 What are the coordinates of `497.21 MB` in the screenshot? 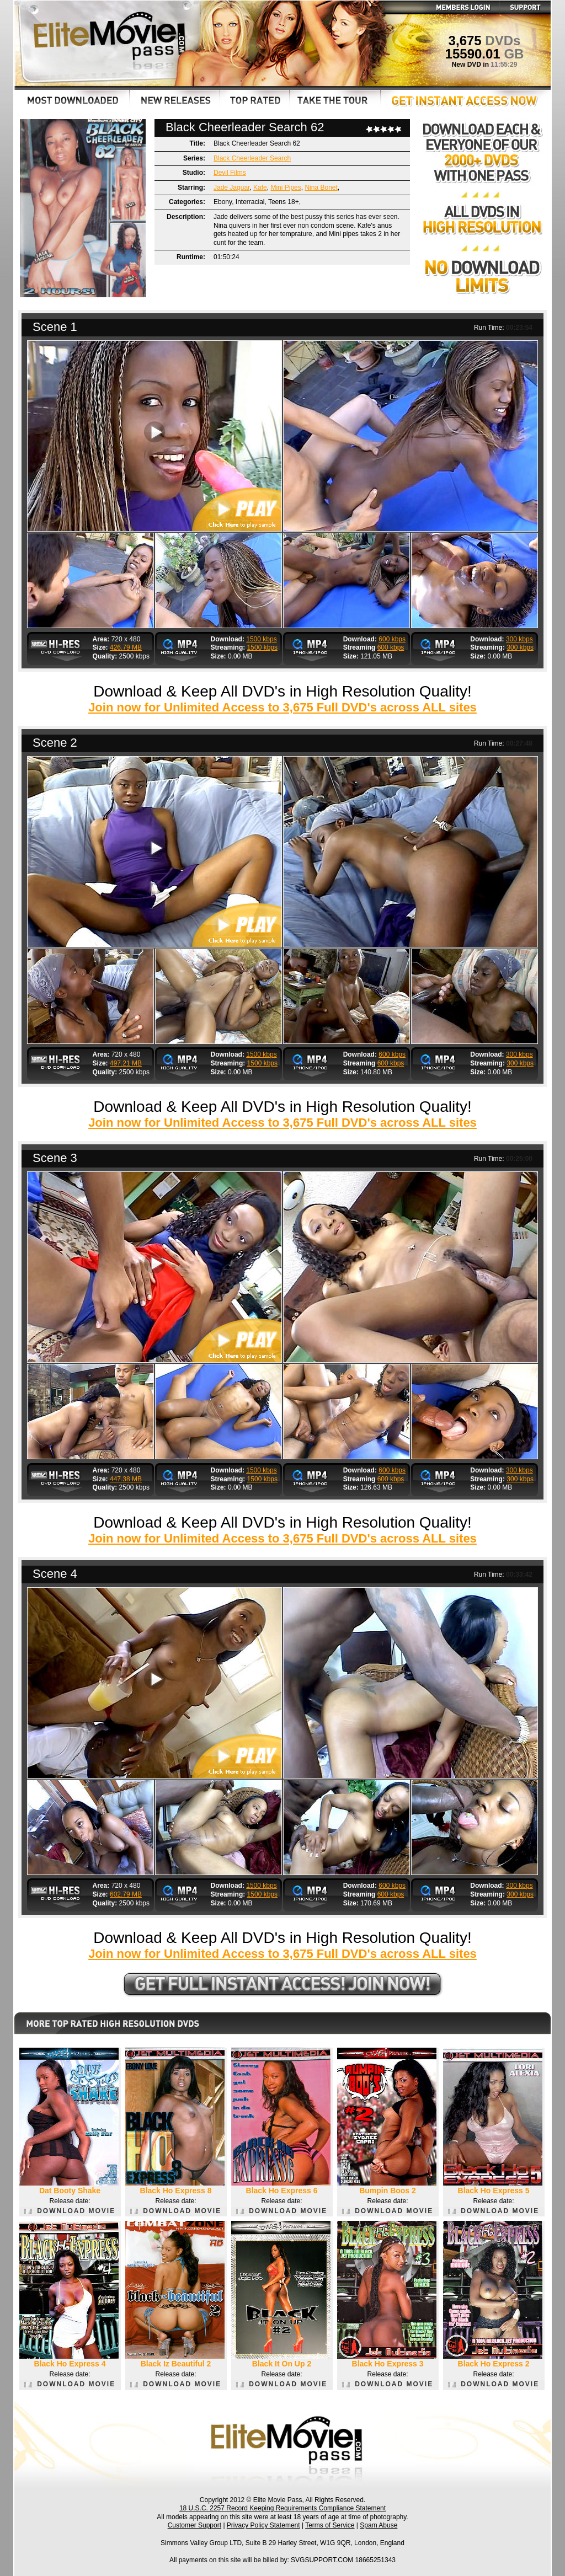 It's located at (126, 1063).